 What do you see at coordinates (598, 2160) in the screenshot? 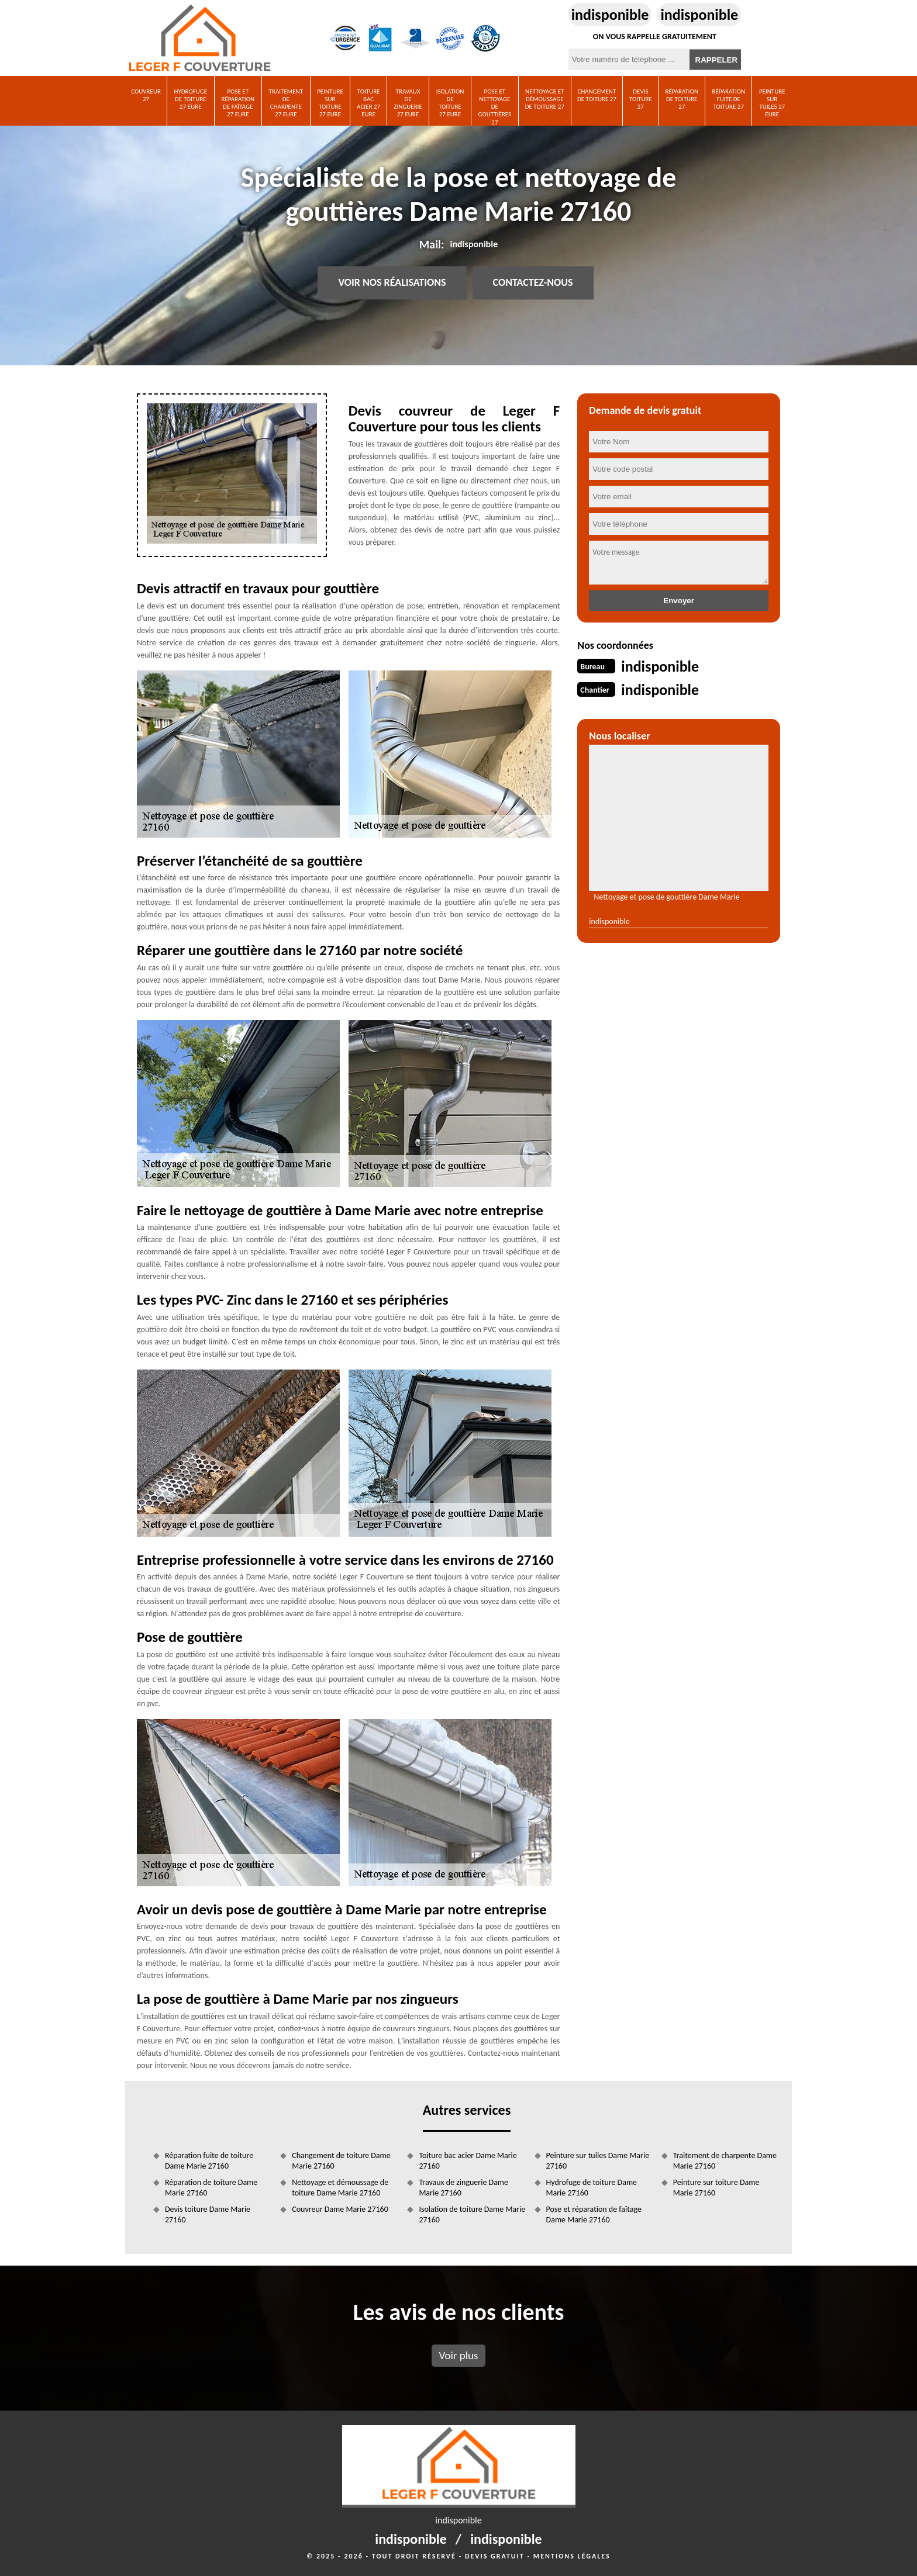
I see `Peinture sur tuiles Dame Marie 27160` at bounding box center [598, 2160].